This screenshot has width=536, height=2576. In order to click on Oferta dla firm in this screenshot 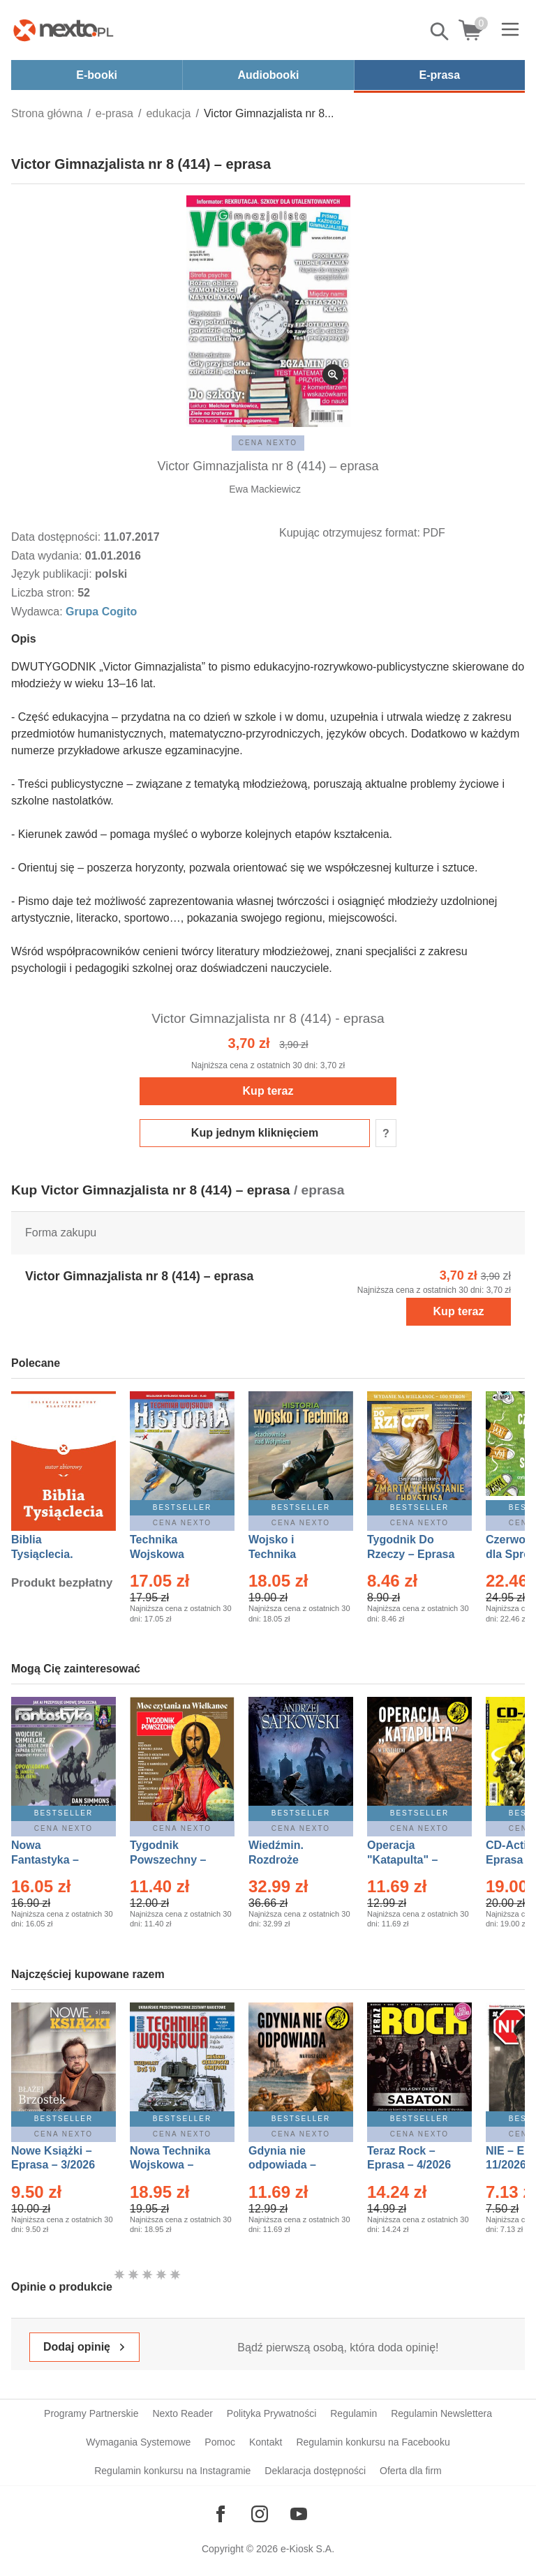, I will do `click(411, 2470)`.